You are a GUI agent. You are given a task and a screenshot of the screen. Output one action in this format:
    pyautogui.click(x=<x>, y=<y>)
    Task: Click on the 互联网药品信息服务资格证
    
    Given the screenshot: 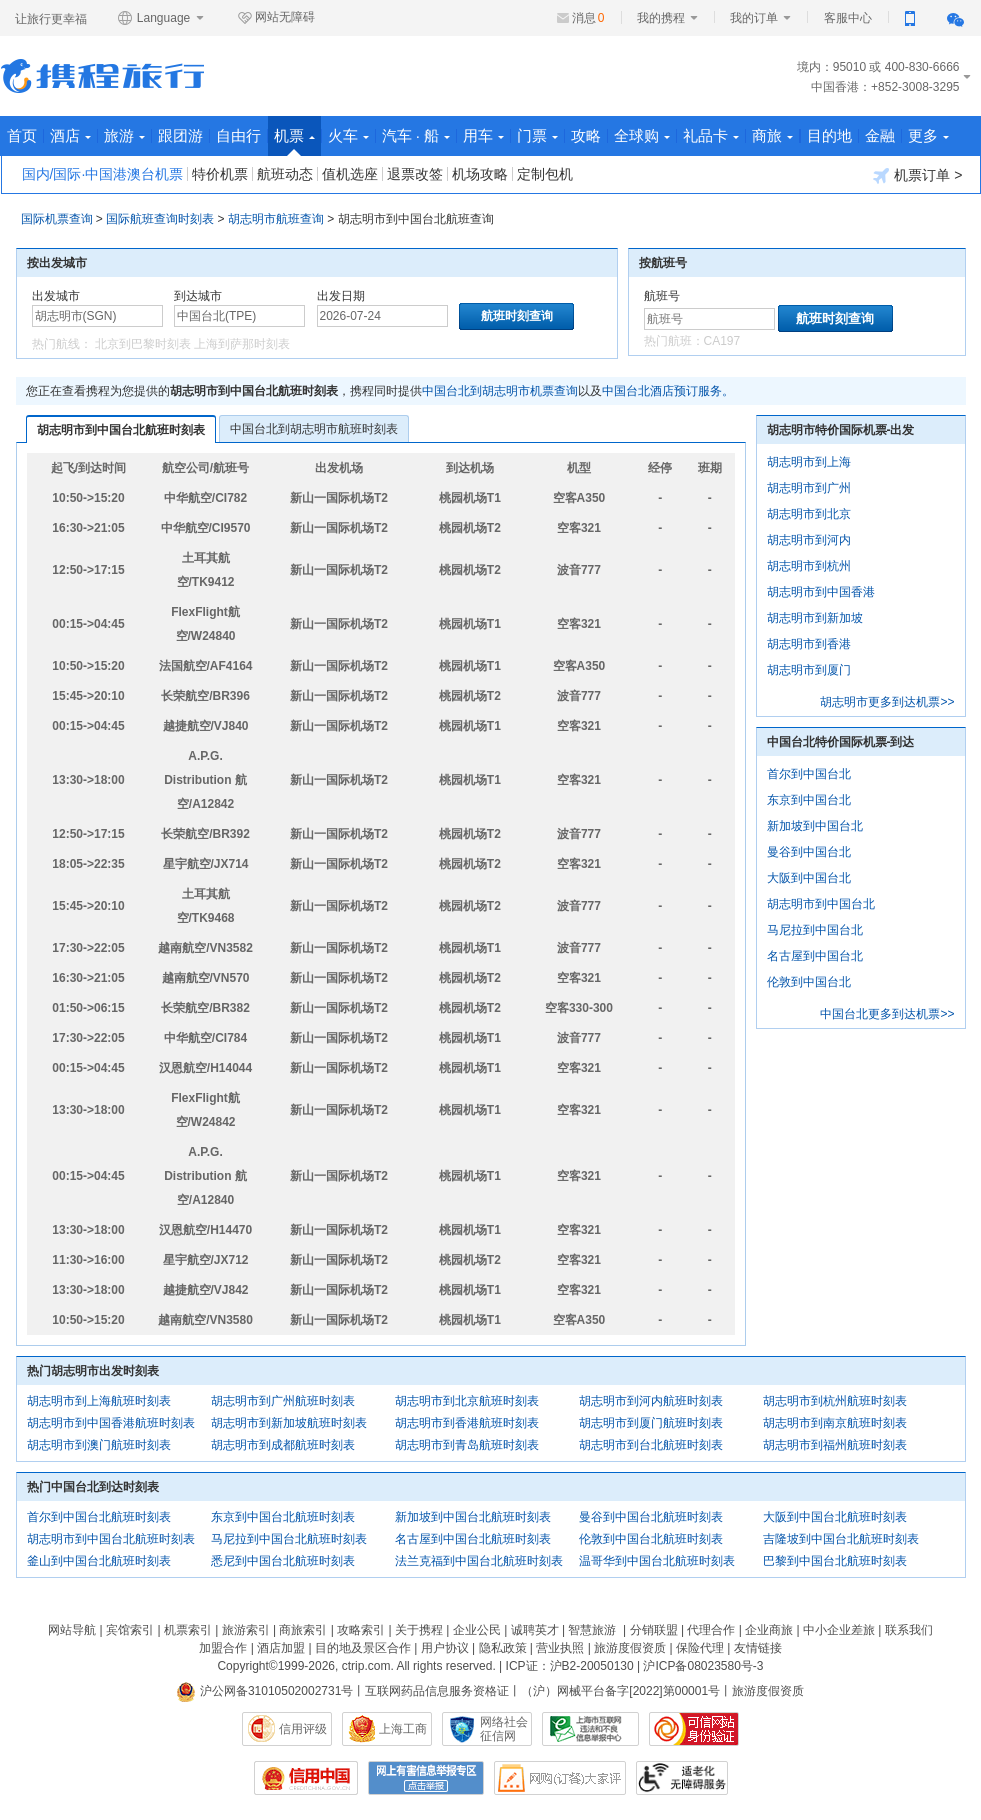 What is the action you would take?
    pyautogui.click(x=437, y=1691)
    